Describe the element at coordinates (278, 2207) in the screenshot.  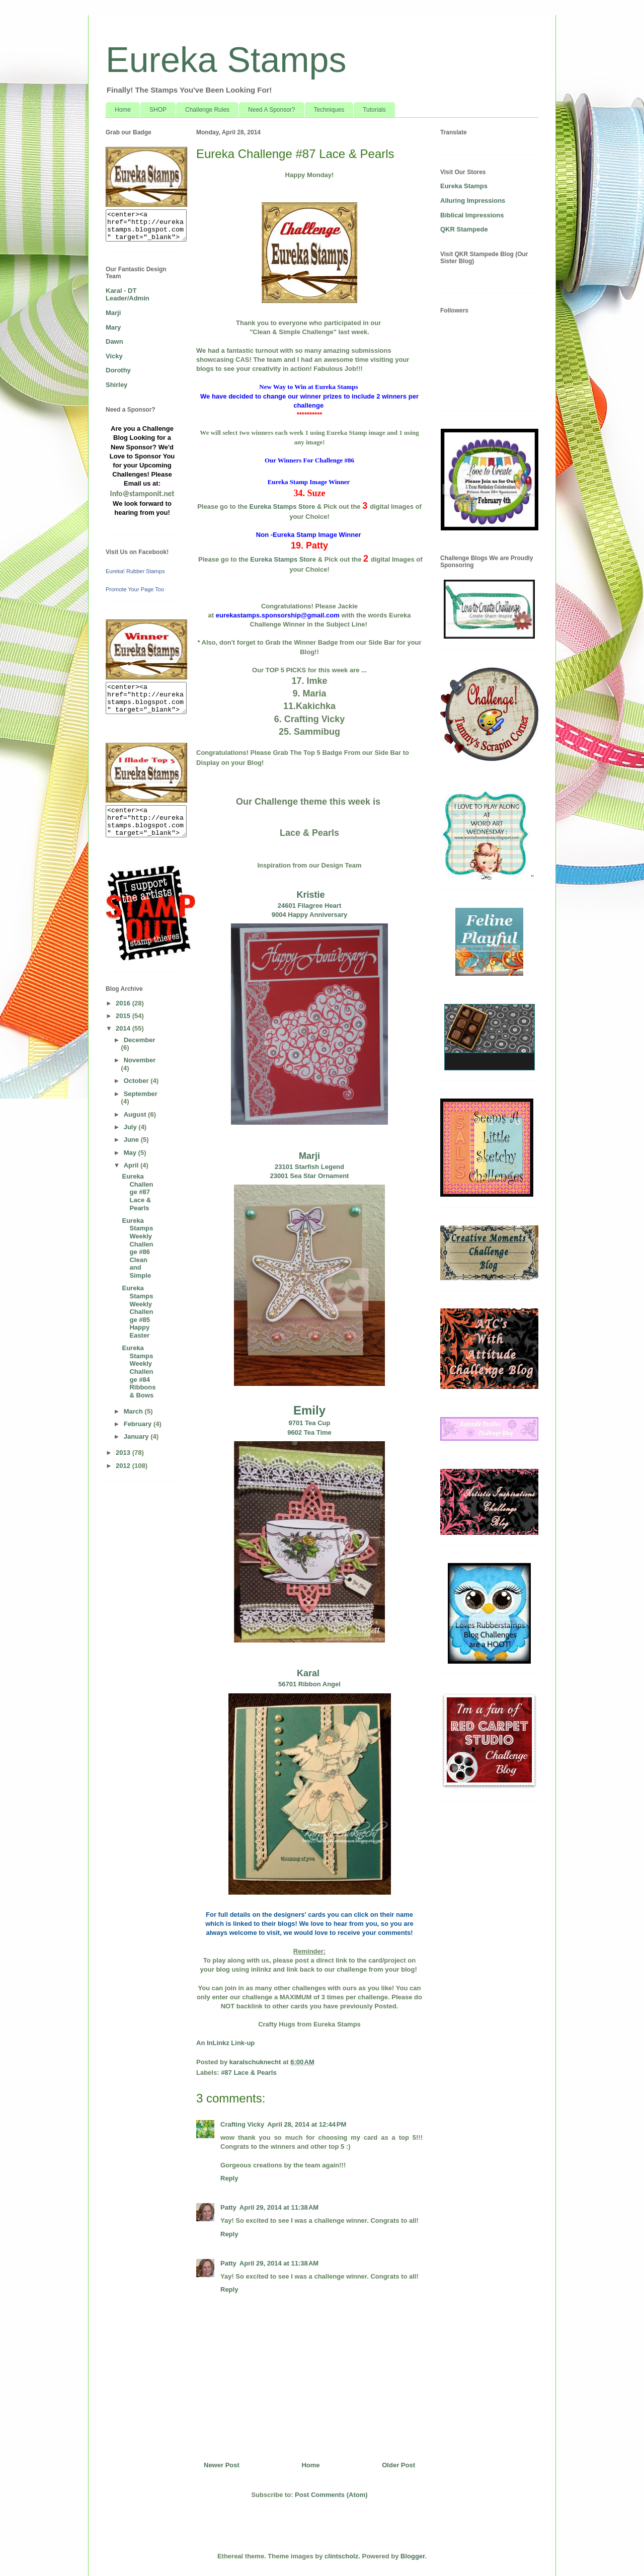
I see `April 29, 2014 at 11:38 AM` at that location.